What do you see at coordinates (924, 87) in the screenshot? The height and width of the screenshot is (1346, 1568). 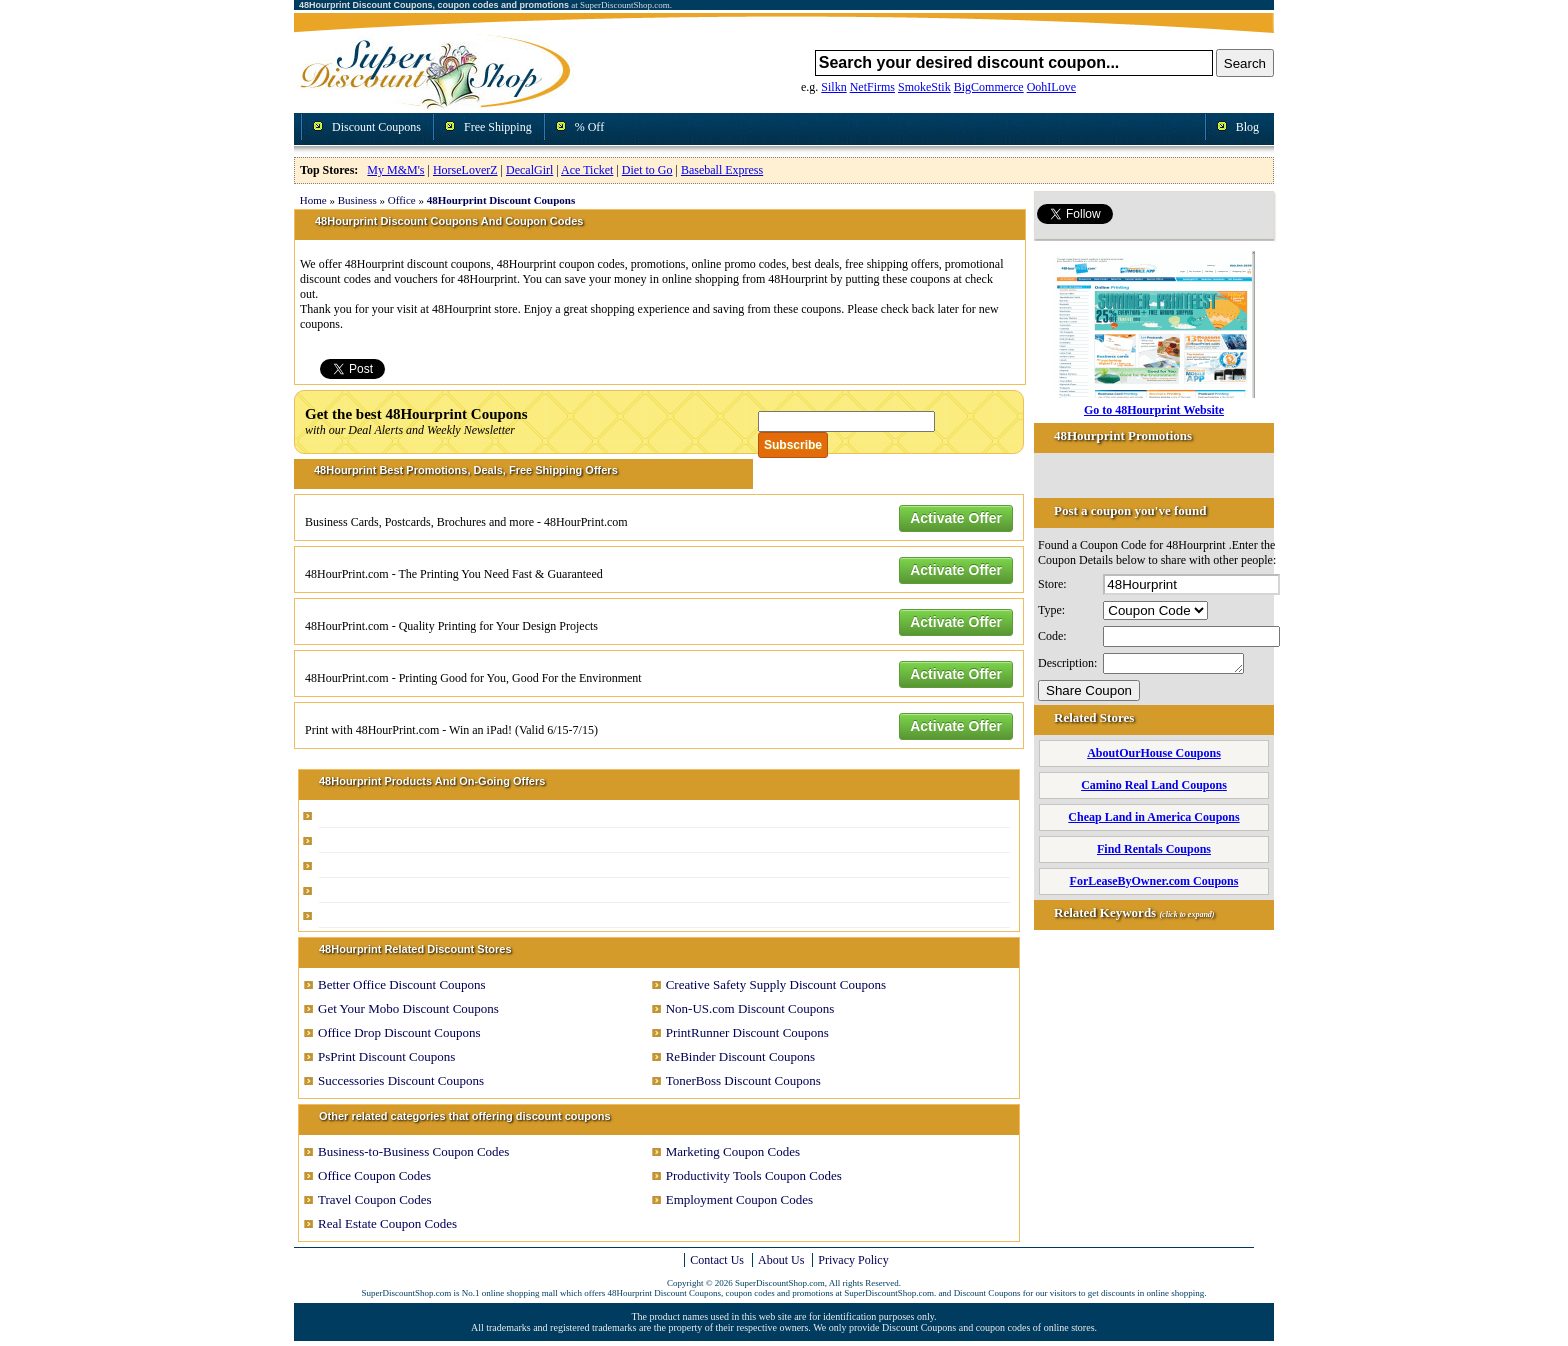 I see `SmokeStik` at bounding box center [924, 87].